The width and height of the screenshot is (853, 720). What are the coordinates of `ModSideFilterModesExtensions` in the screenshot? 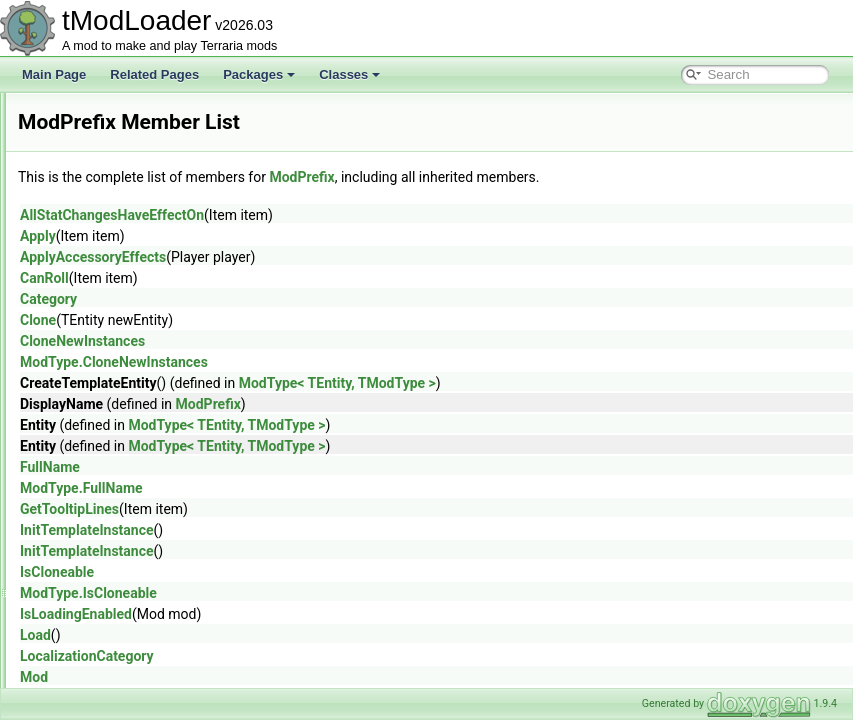 It's located at (150, 620).